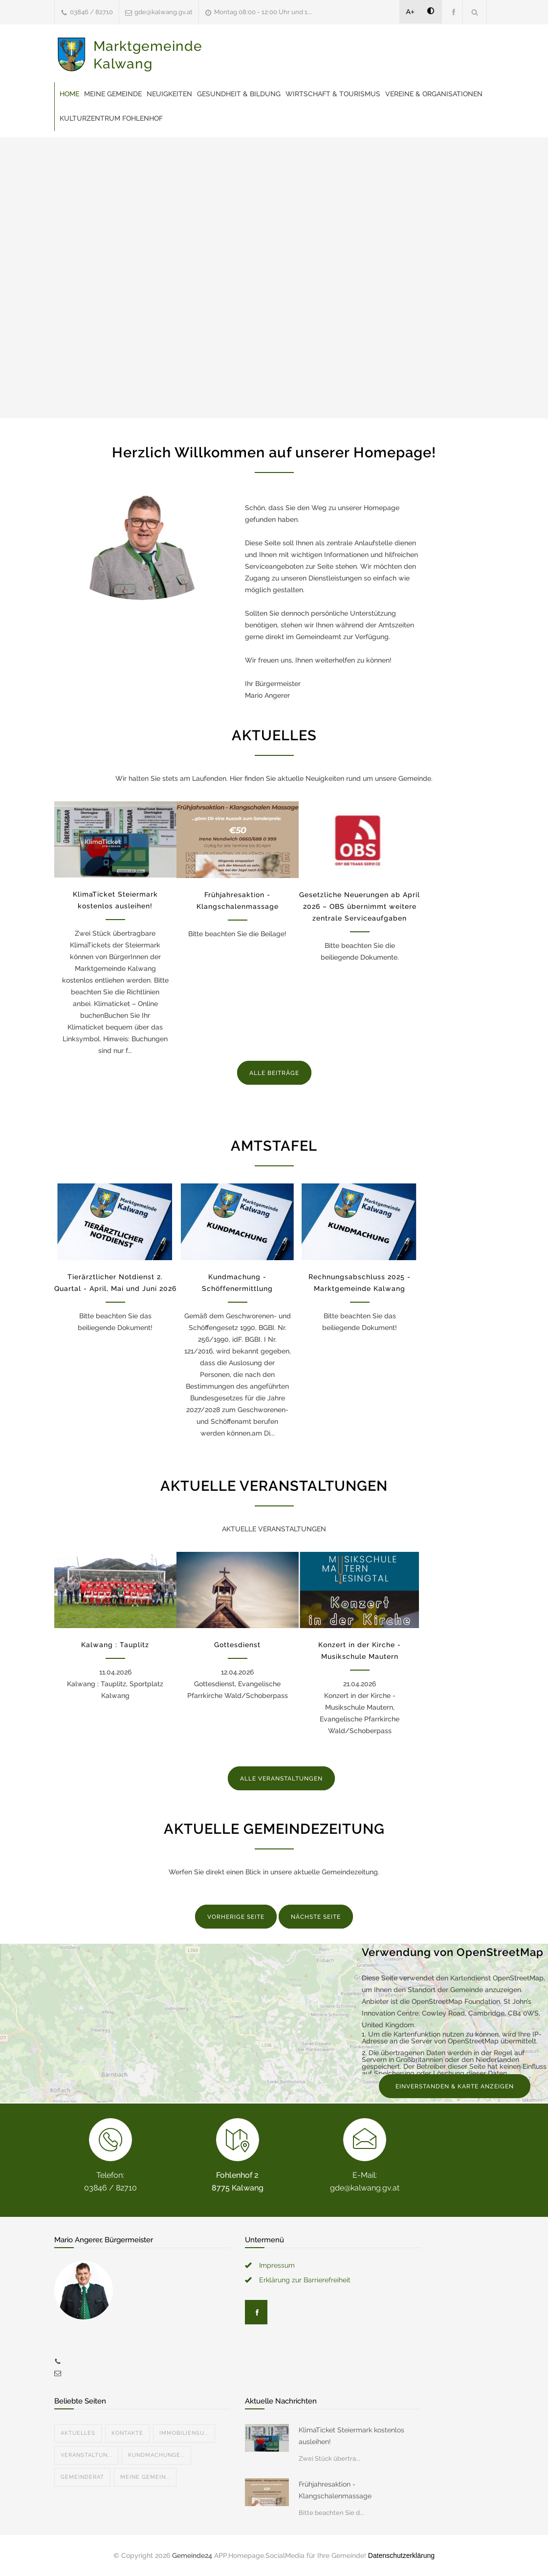 The height and width of the screenshot is (2576, 548). I want to click on Gottesdienst, so click(237, 1645).